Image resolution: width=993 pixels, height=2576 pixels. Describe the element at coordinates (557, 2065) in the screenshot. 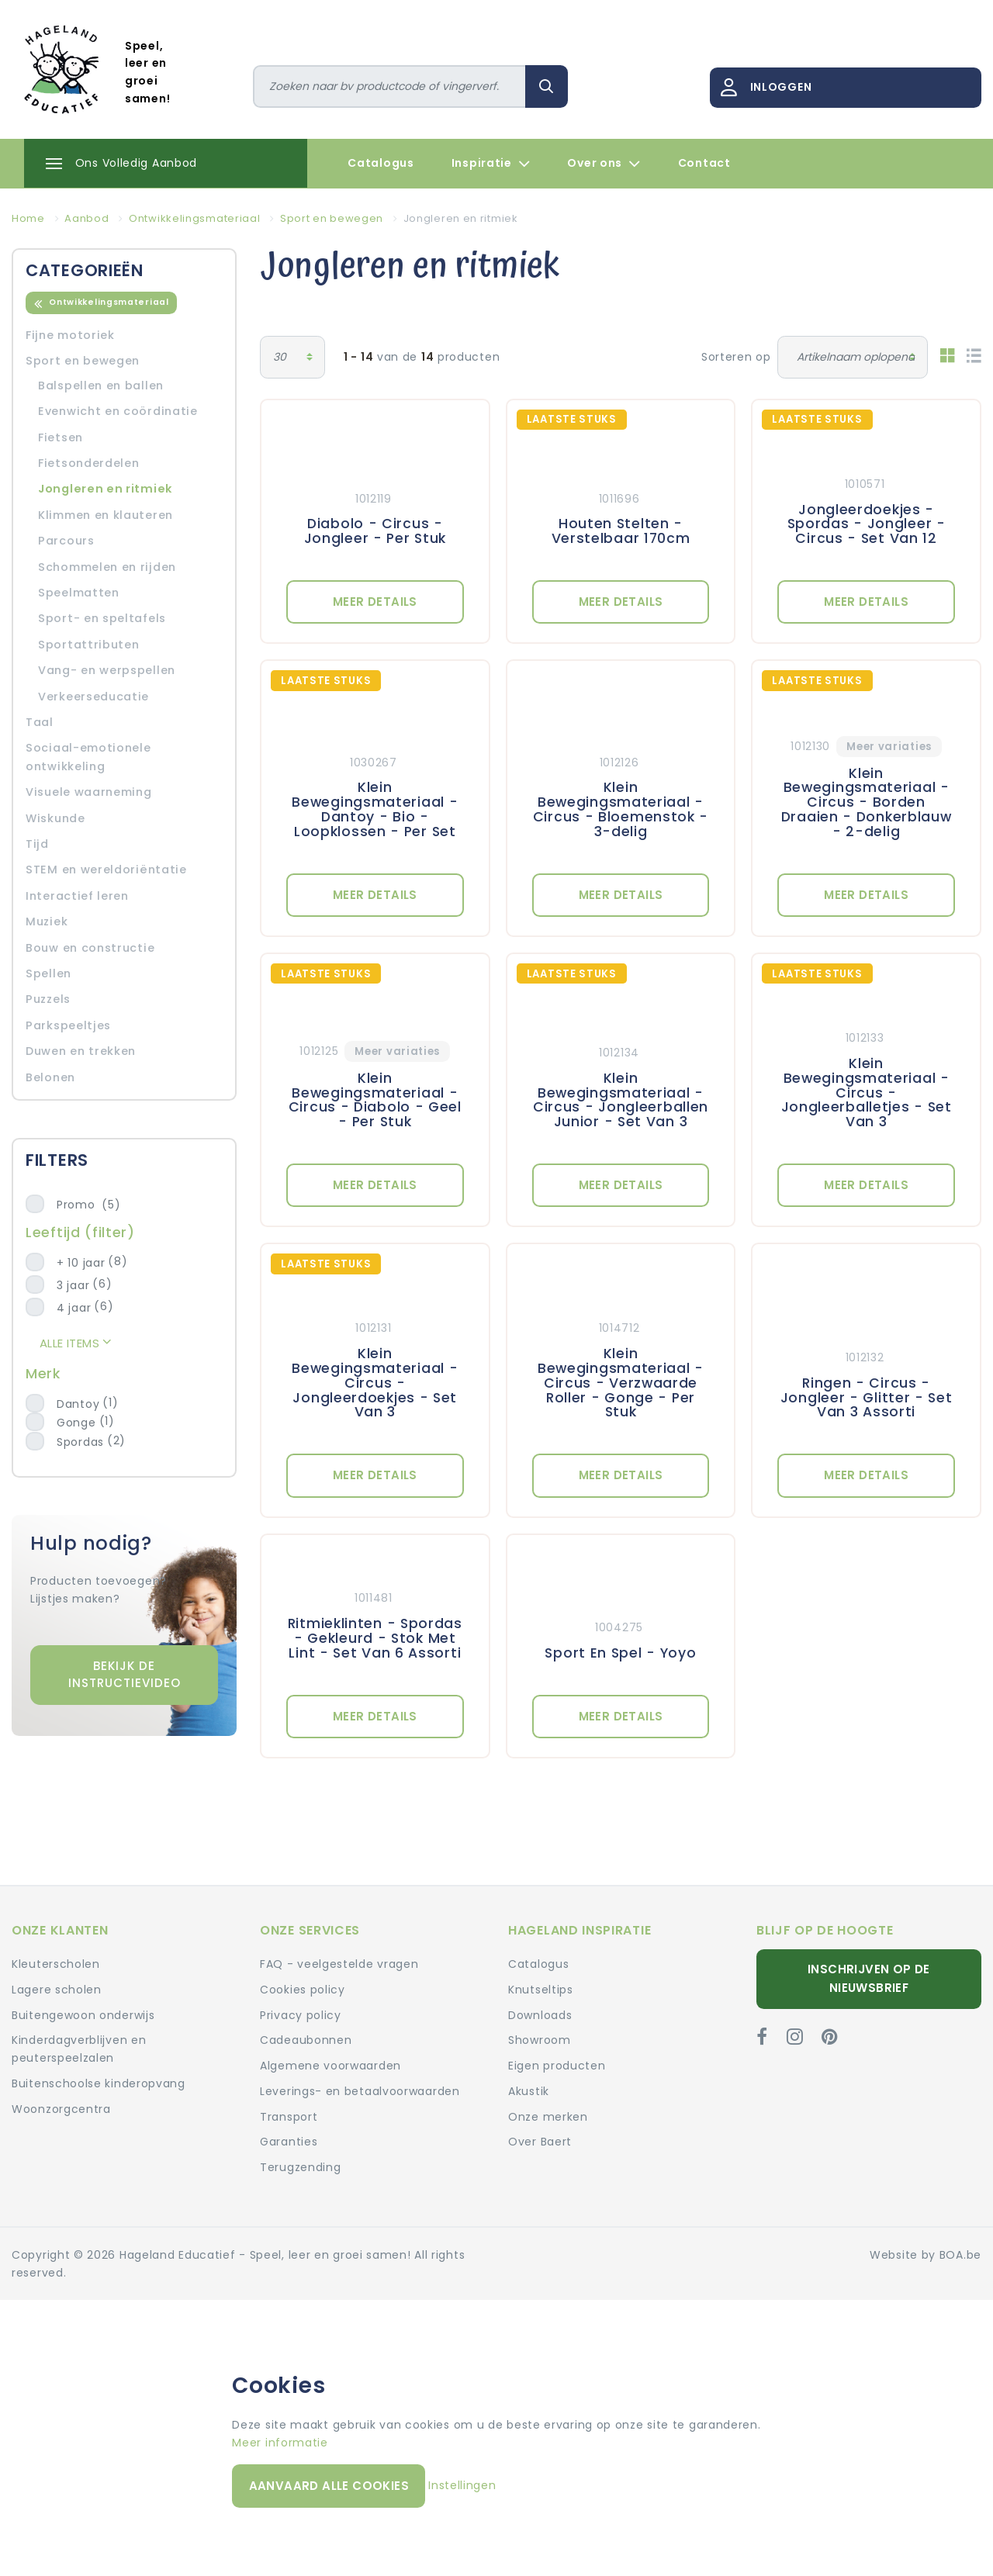

I see `Eigen producten` at that location.